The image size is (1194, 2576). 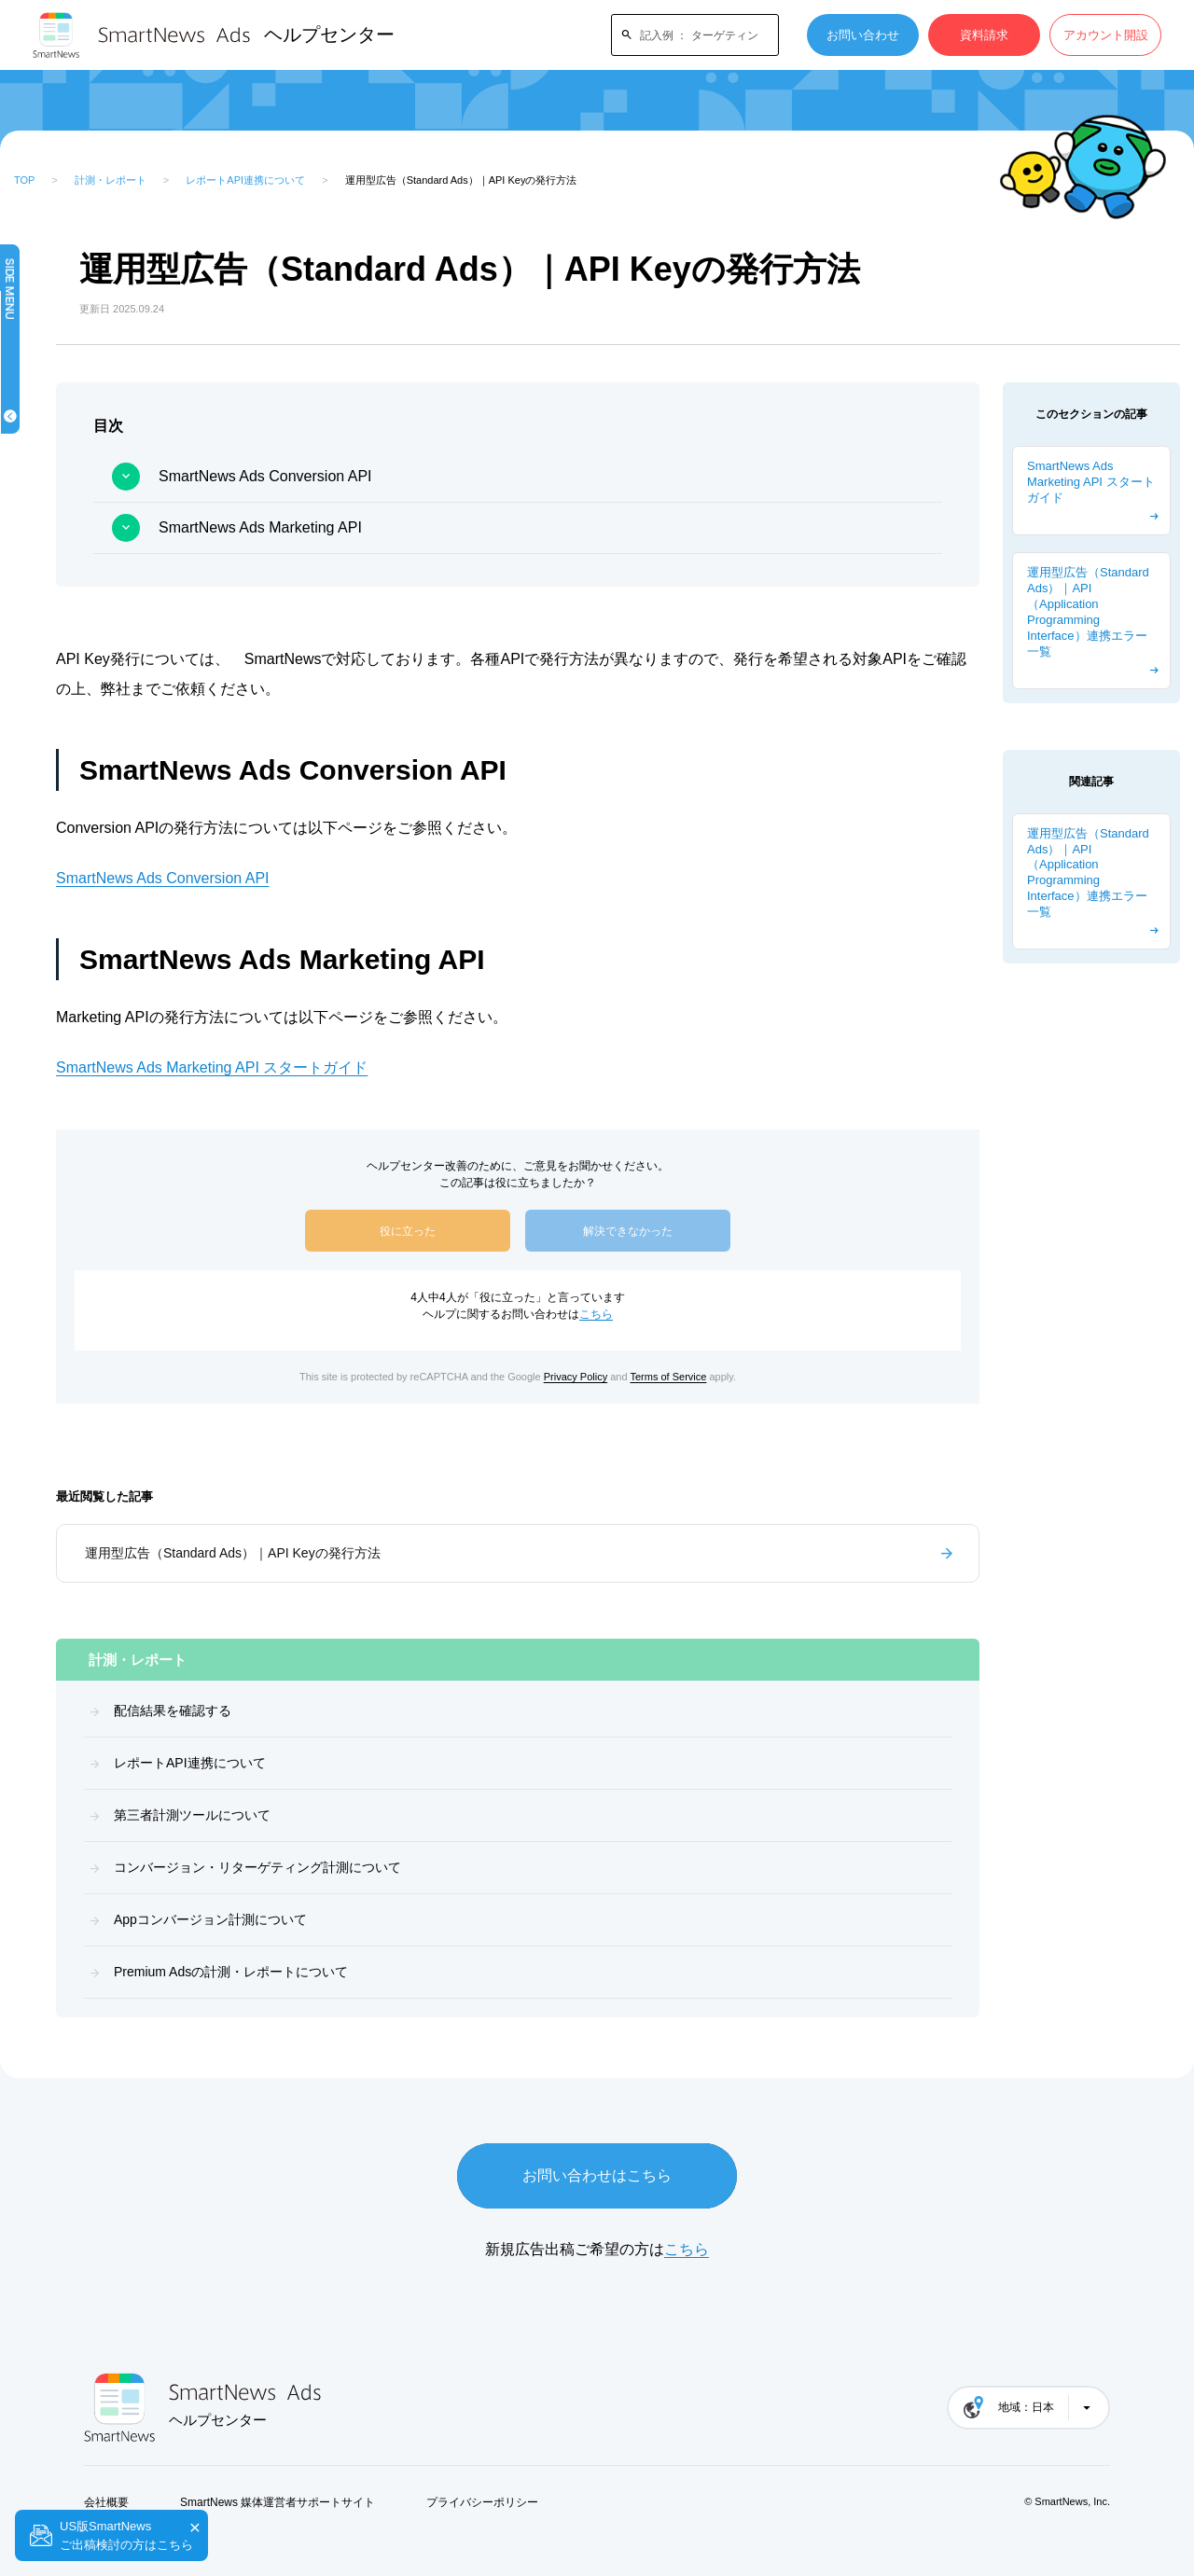 I want to click on 資料一覧, so click(x=58, y=798).